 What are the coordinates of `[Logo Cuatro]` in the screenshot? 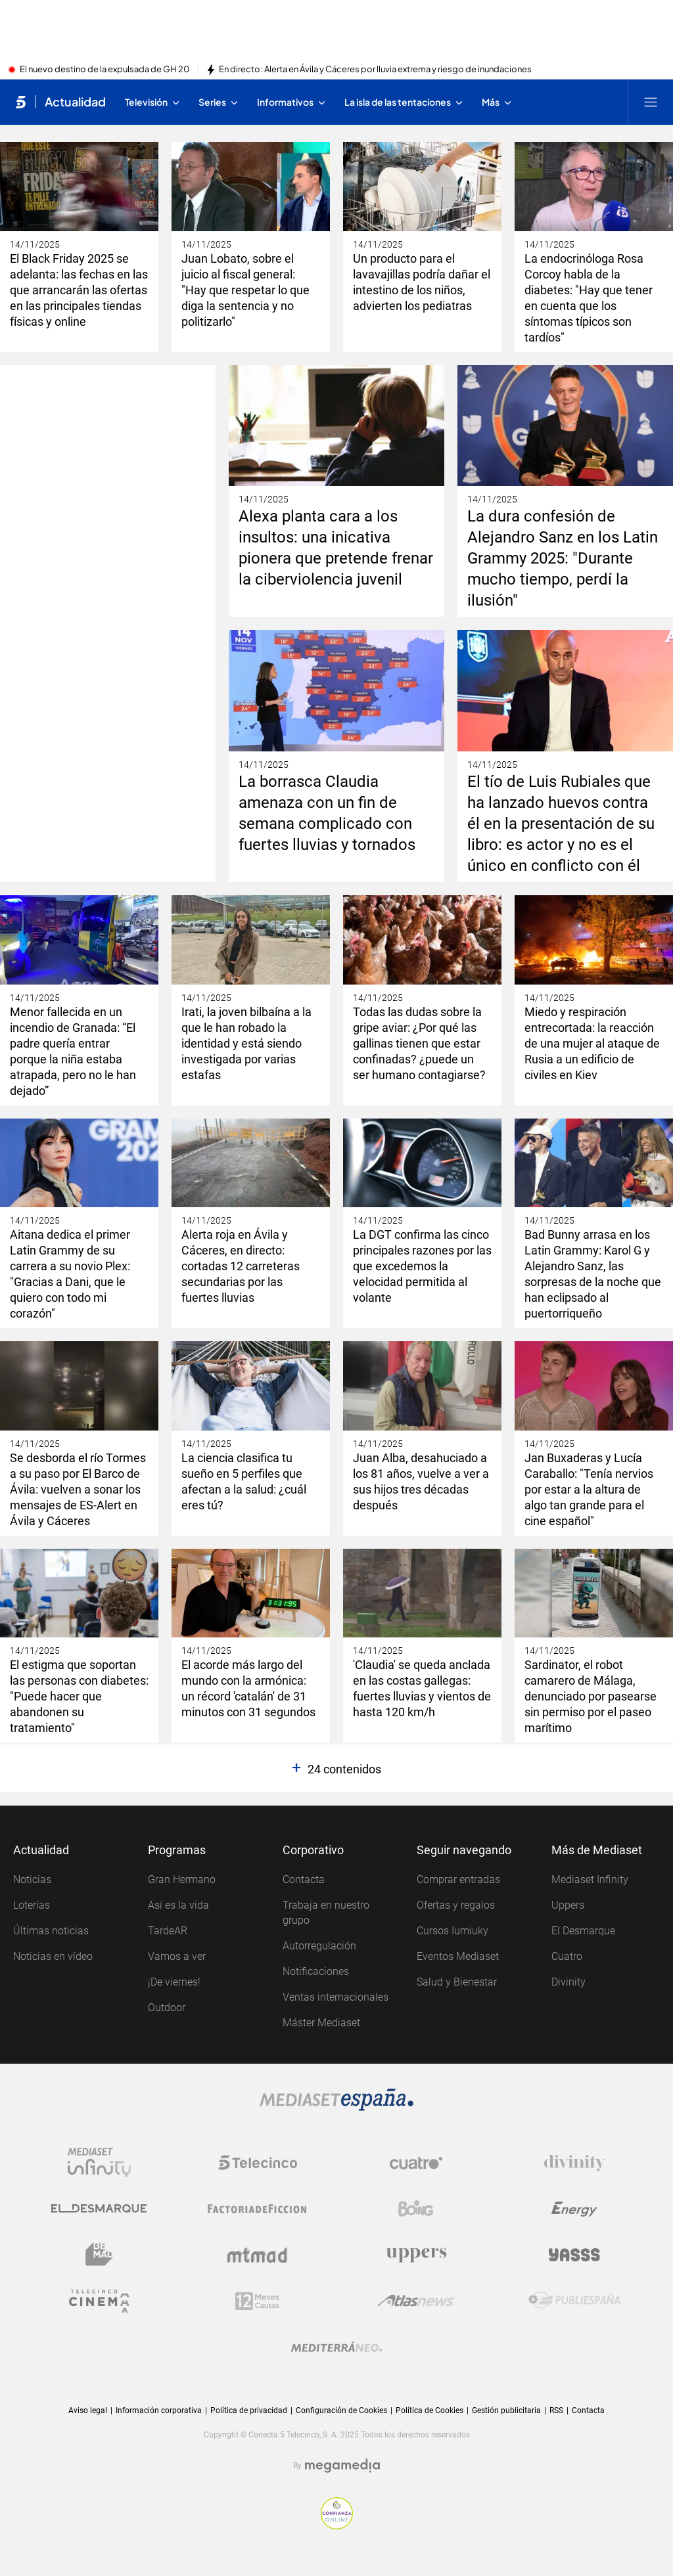 It's located at (416, 2162).